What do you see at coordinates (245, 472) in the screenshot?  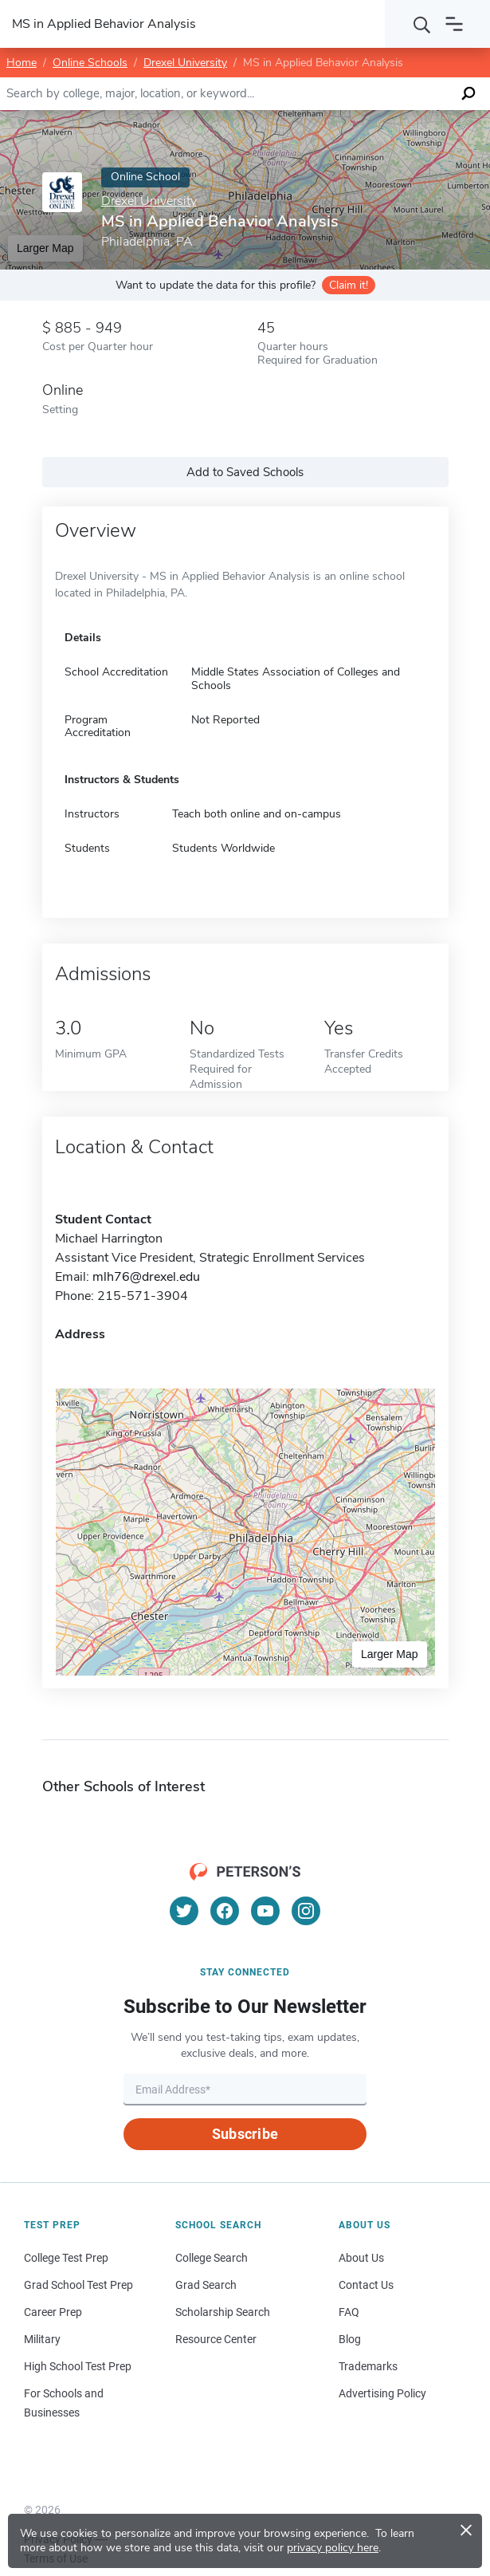 I see `Add to Saved Schools` at bounding box center [245, 472].